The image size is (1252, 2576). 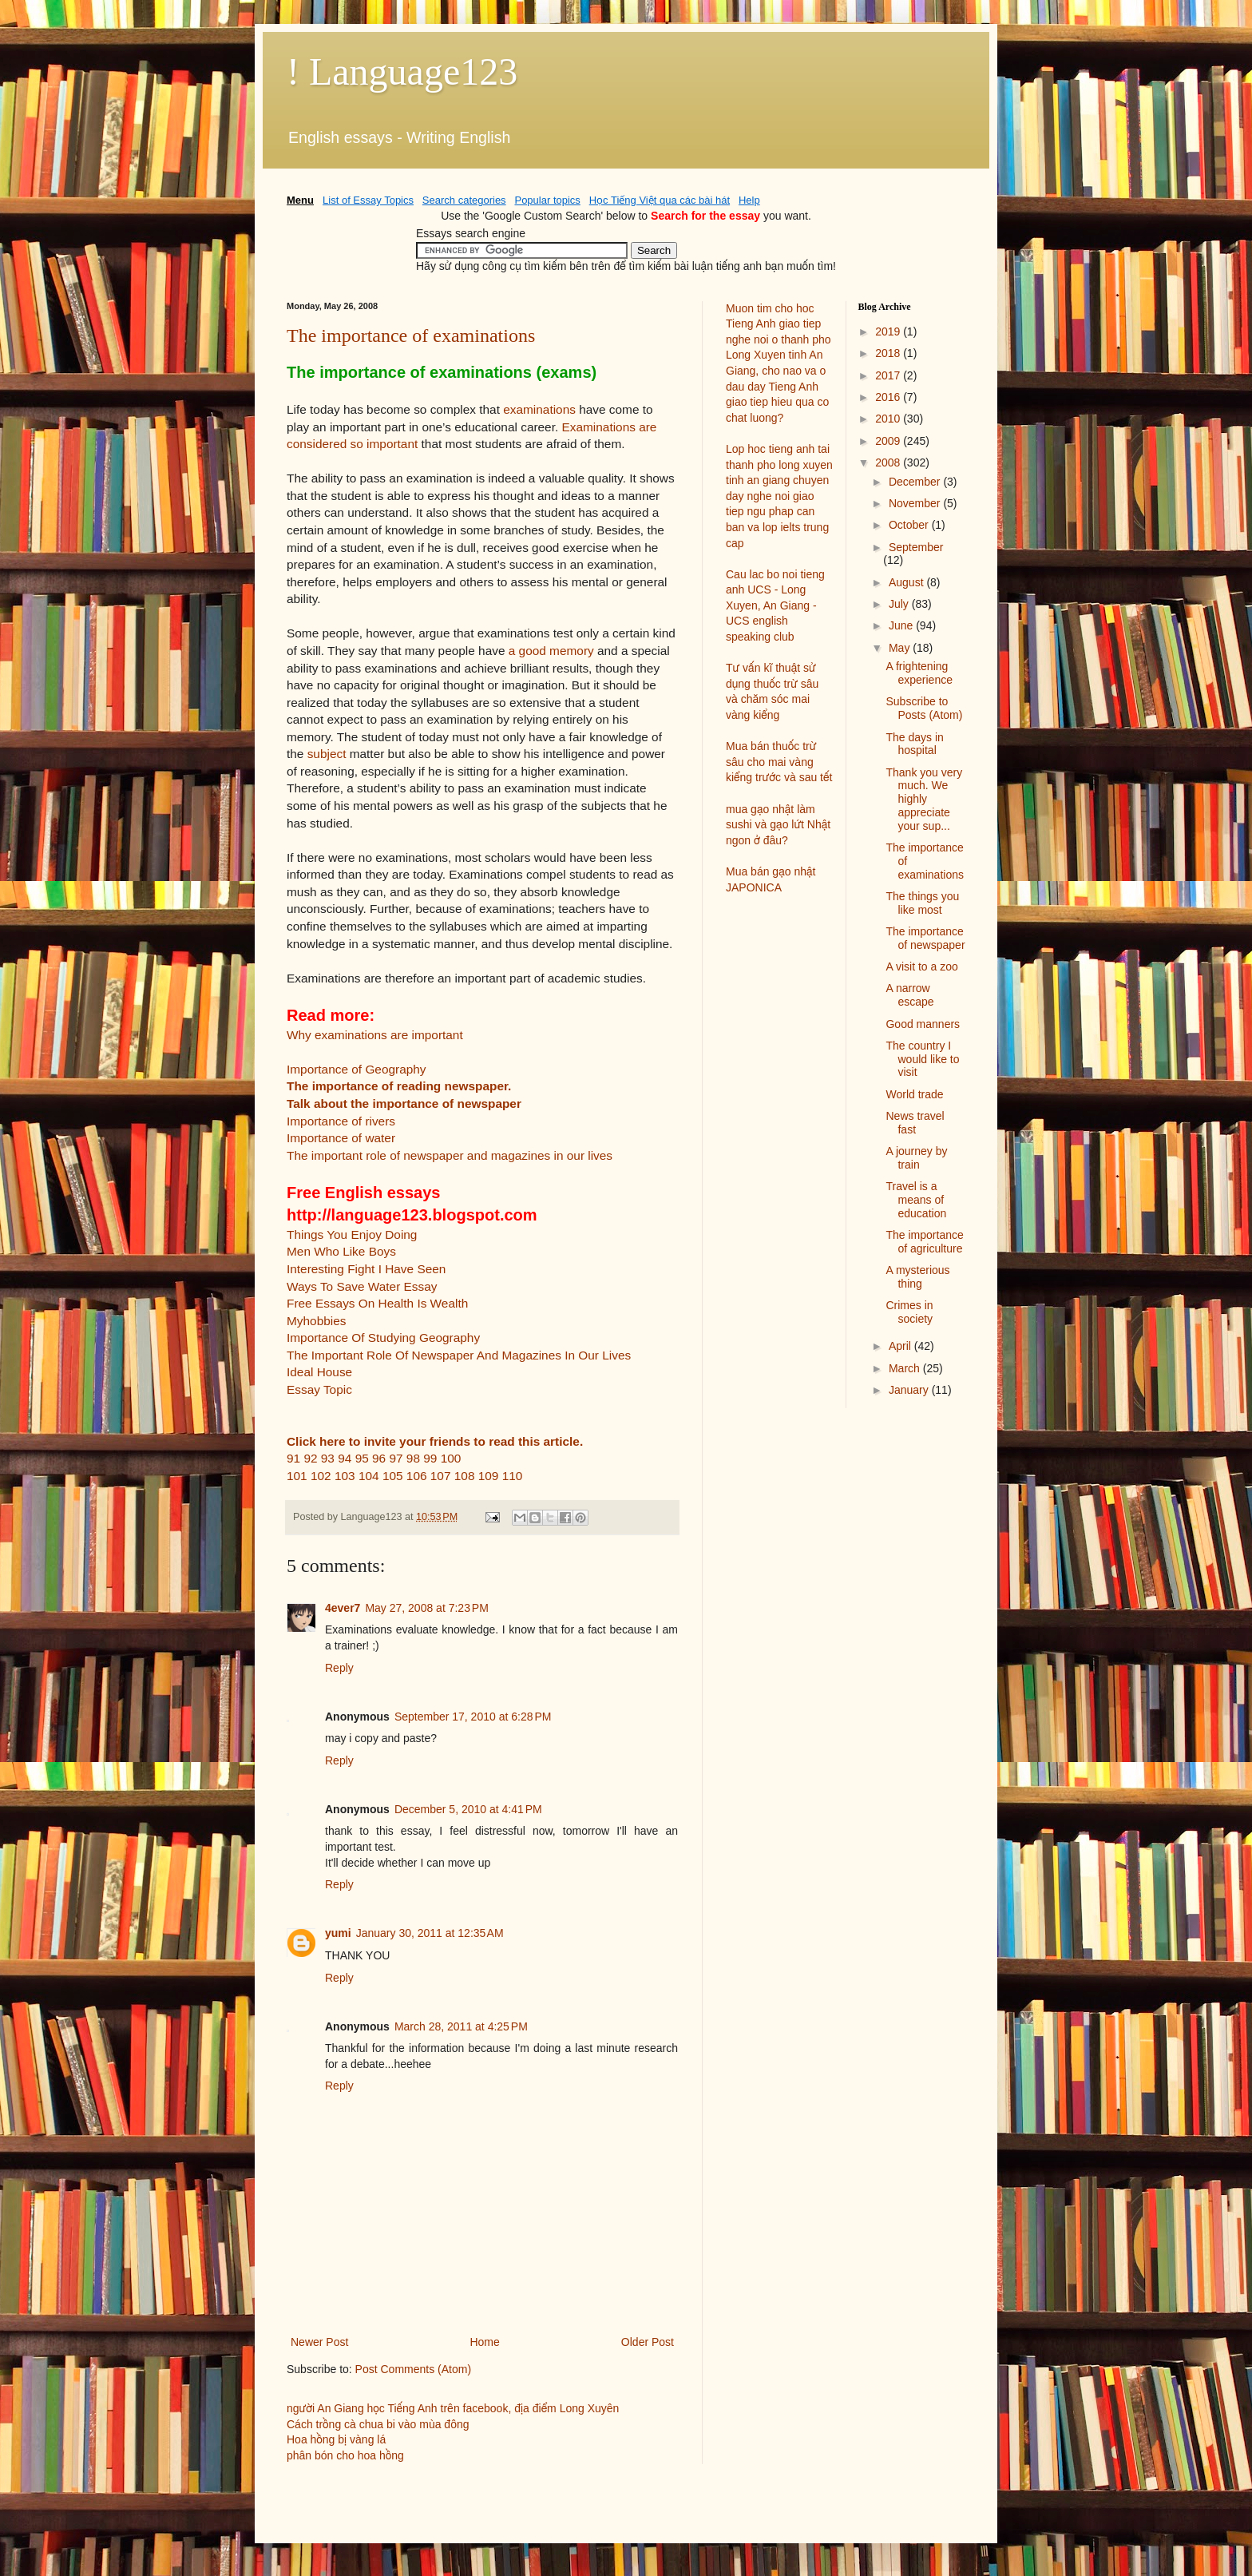 I want to click on phân bón cho hoa hồng, so click(x=345, y=2455).